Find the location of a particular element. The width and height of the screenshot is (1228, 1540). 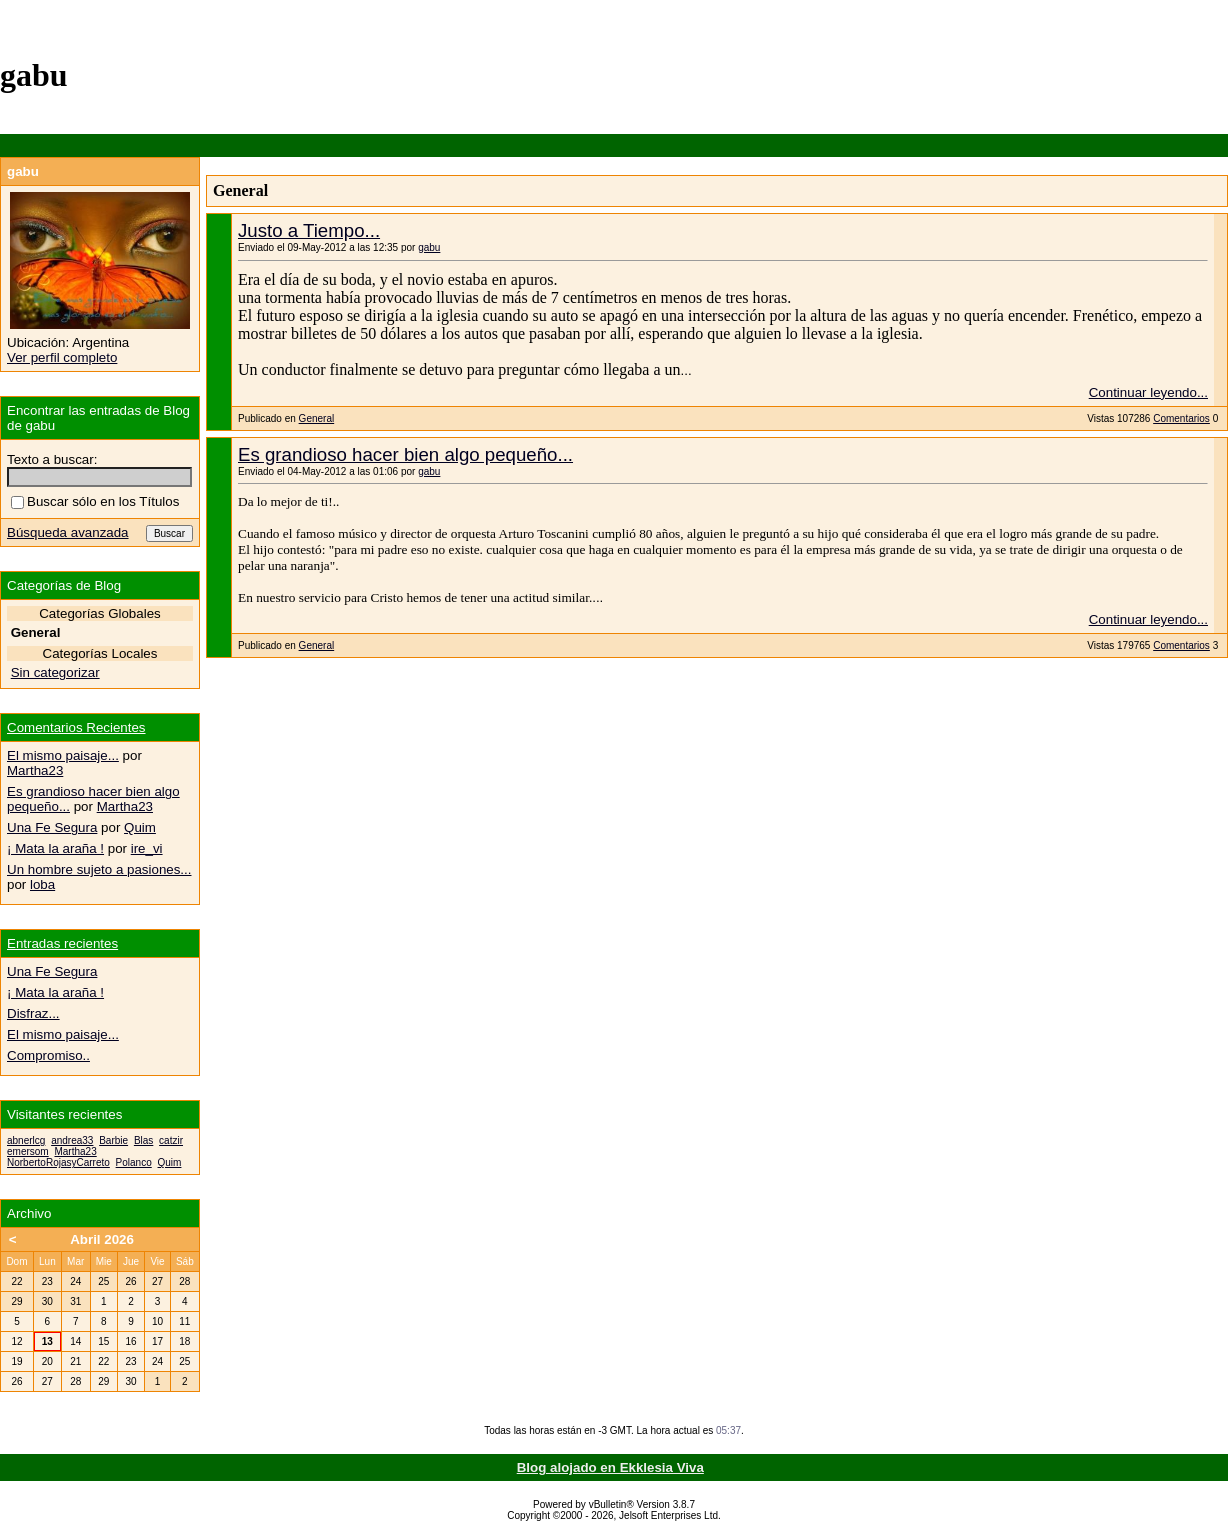

Polanco is located at coordinates (134, 1162).